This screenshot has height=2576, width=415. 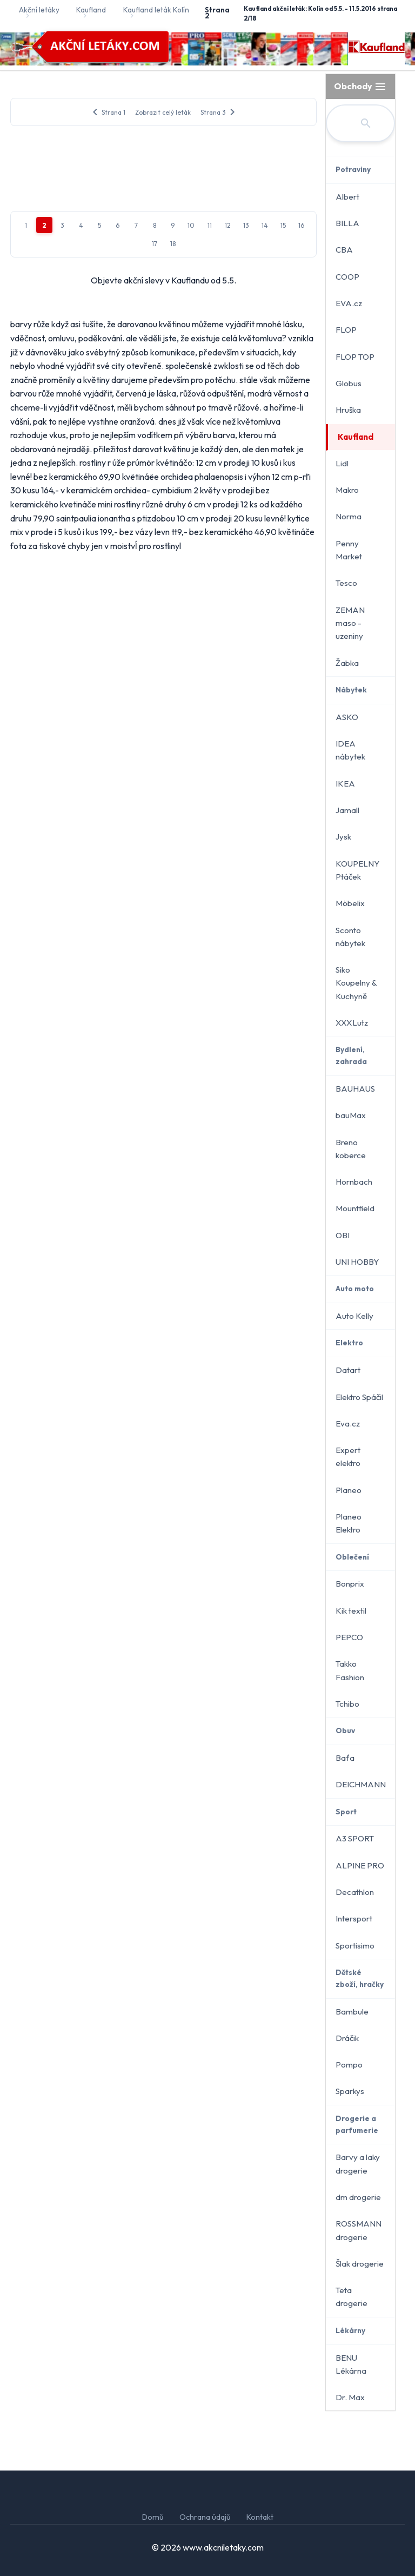 What do you see at coordinates (360, 1865) in the screenshot?
I see `ALPINE PRO` at bounding box center [360, 1865].